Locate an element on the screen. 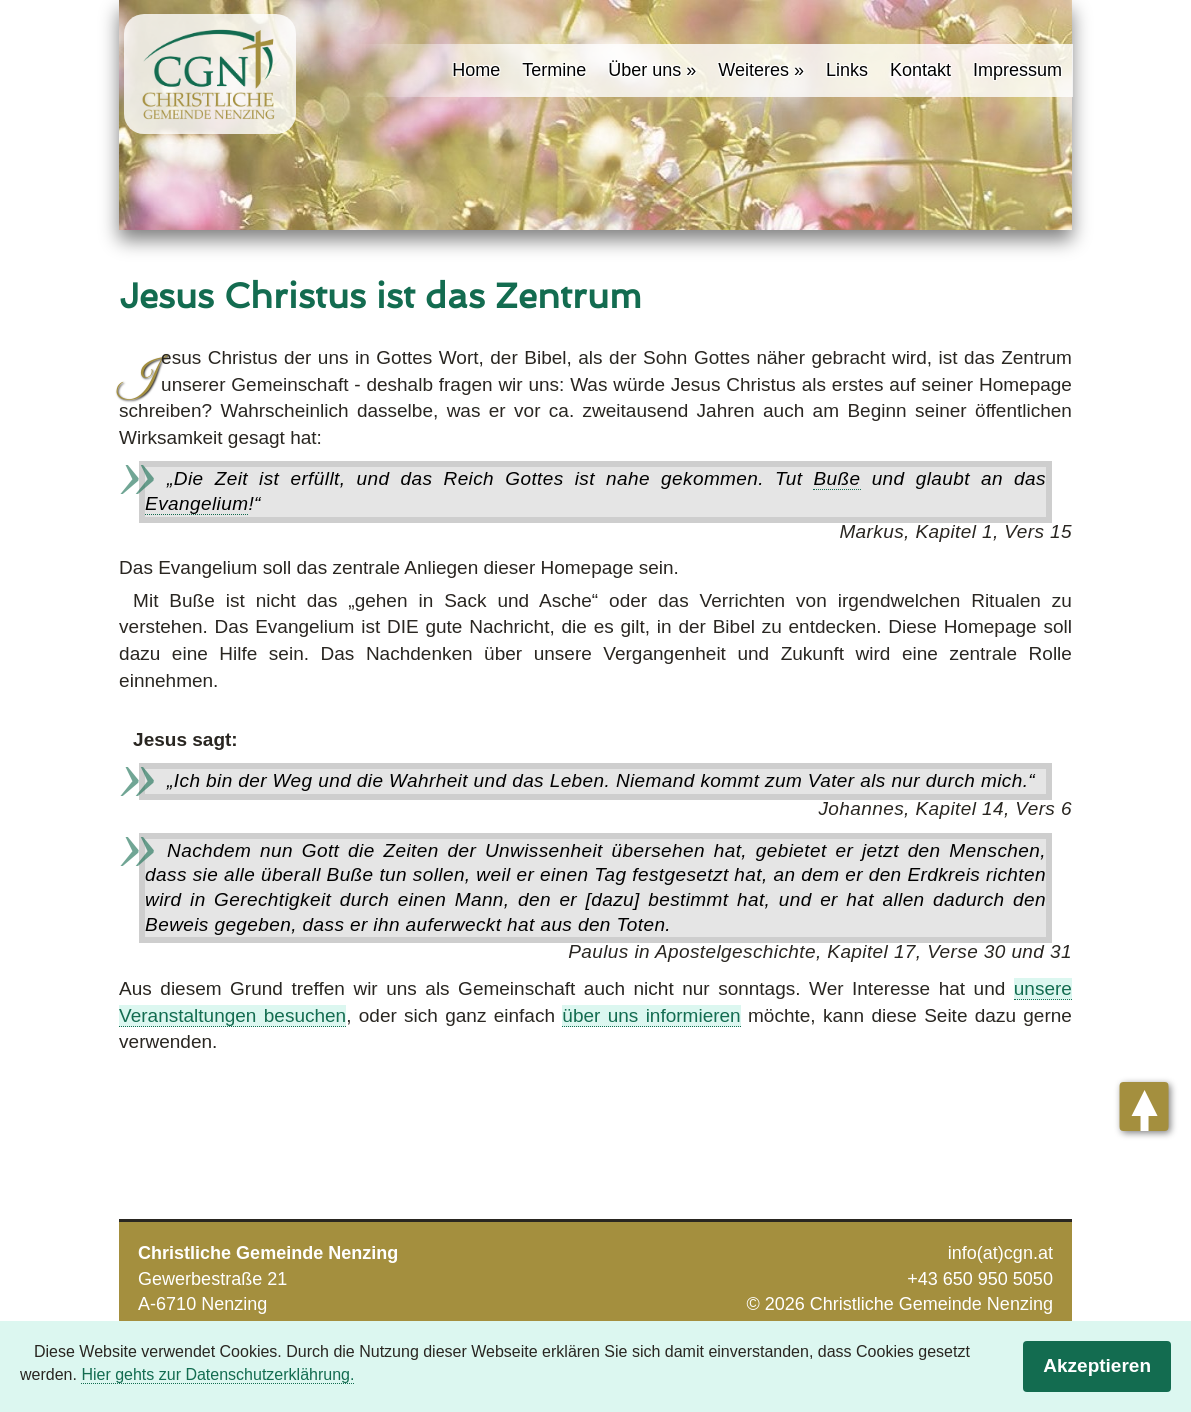  Impressum is located at coordinates (1017, 70).